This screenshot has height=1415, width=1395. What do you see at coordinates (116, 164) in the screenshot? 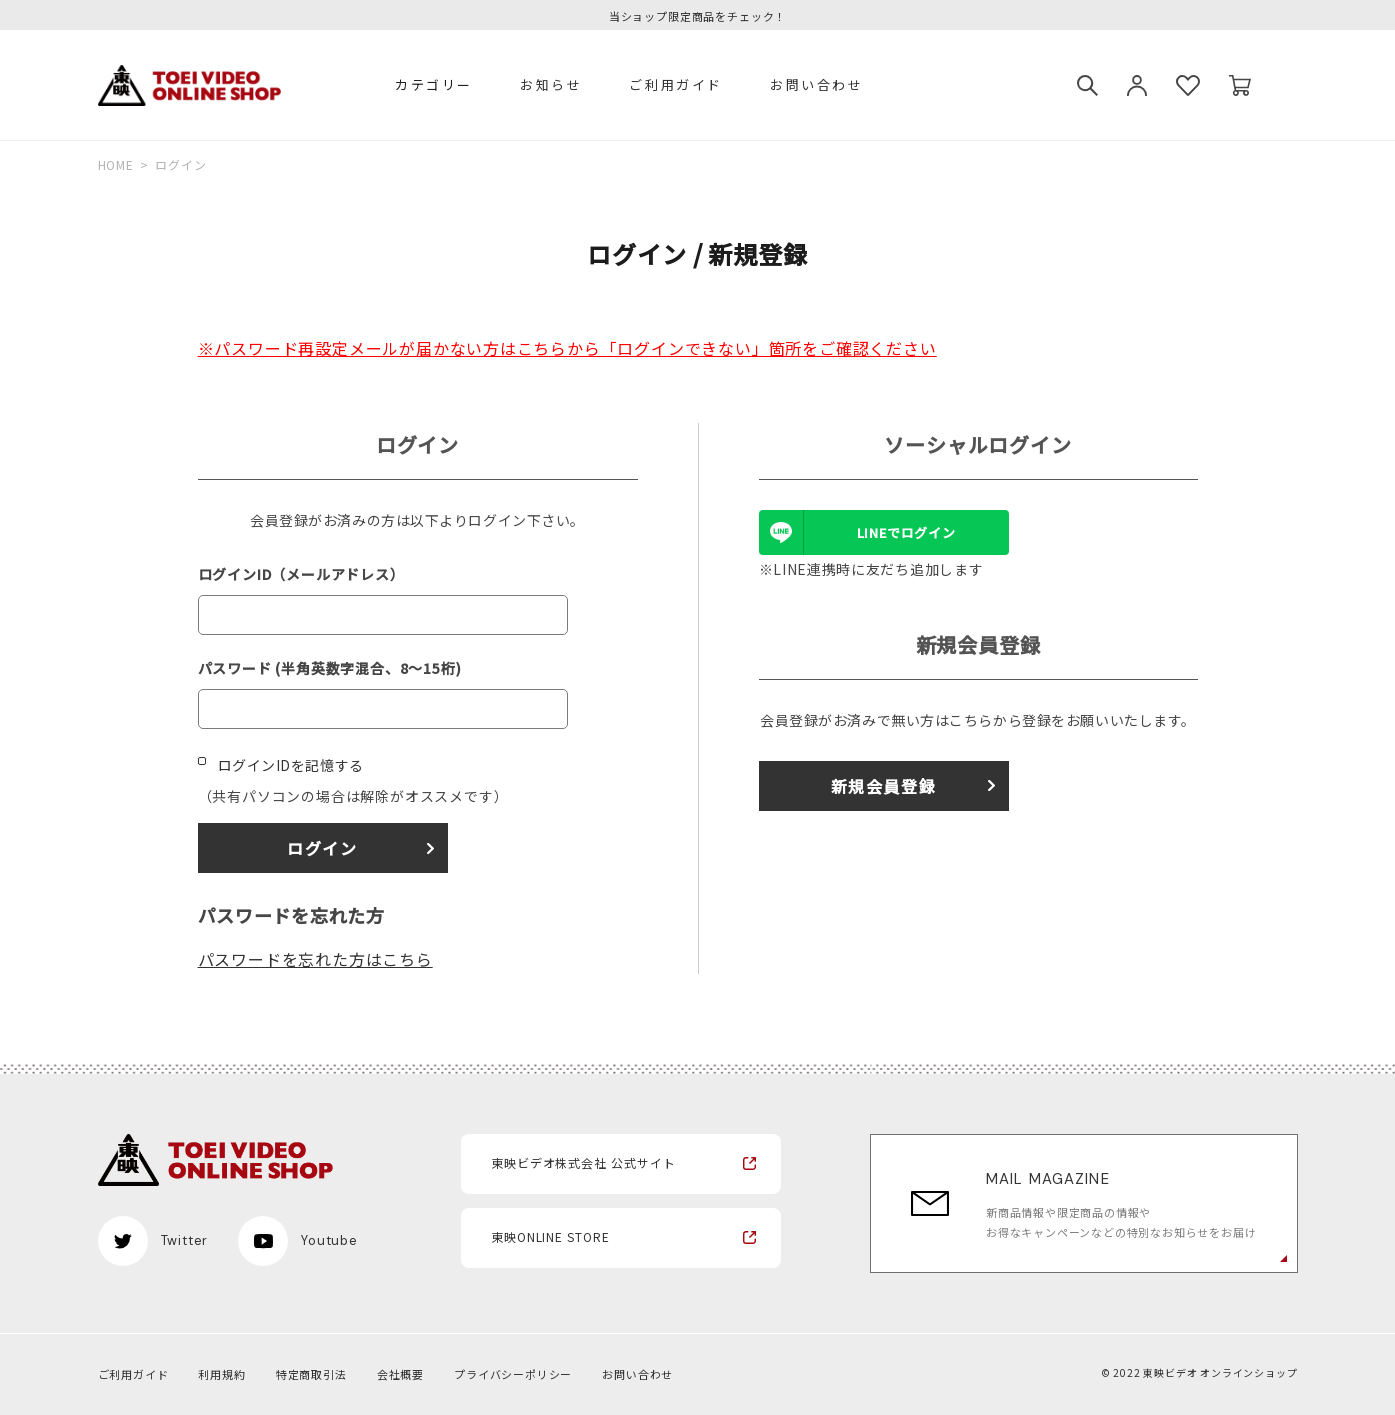
I see `HOME` at bounding box center [116, 164].